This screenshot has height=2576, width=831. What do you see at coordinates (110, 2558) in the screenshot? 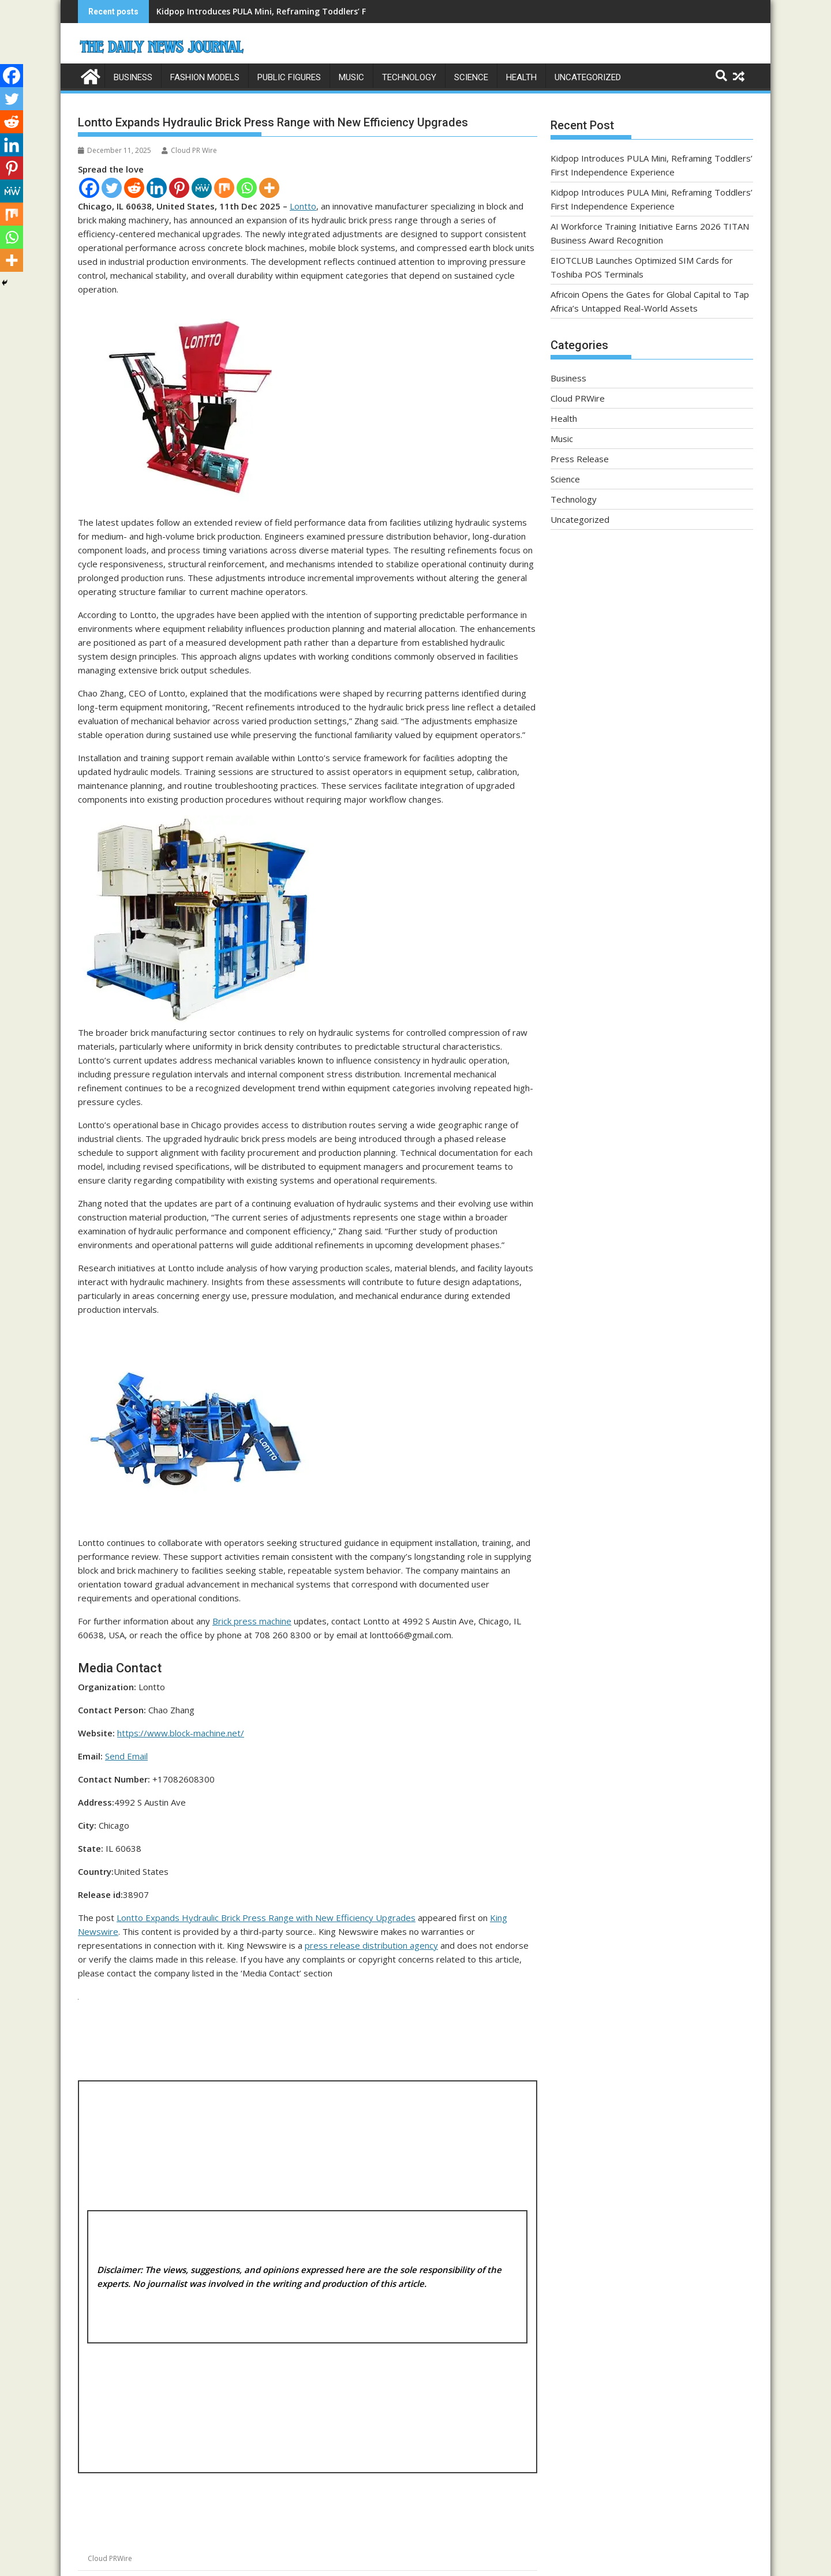
I see `Cloud PRWire` at bounding box center [110, 2558].